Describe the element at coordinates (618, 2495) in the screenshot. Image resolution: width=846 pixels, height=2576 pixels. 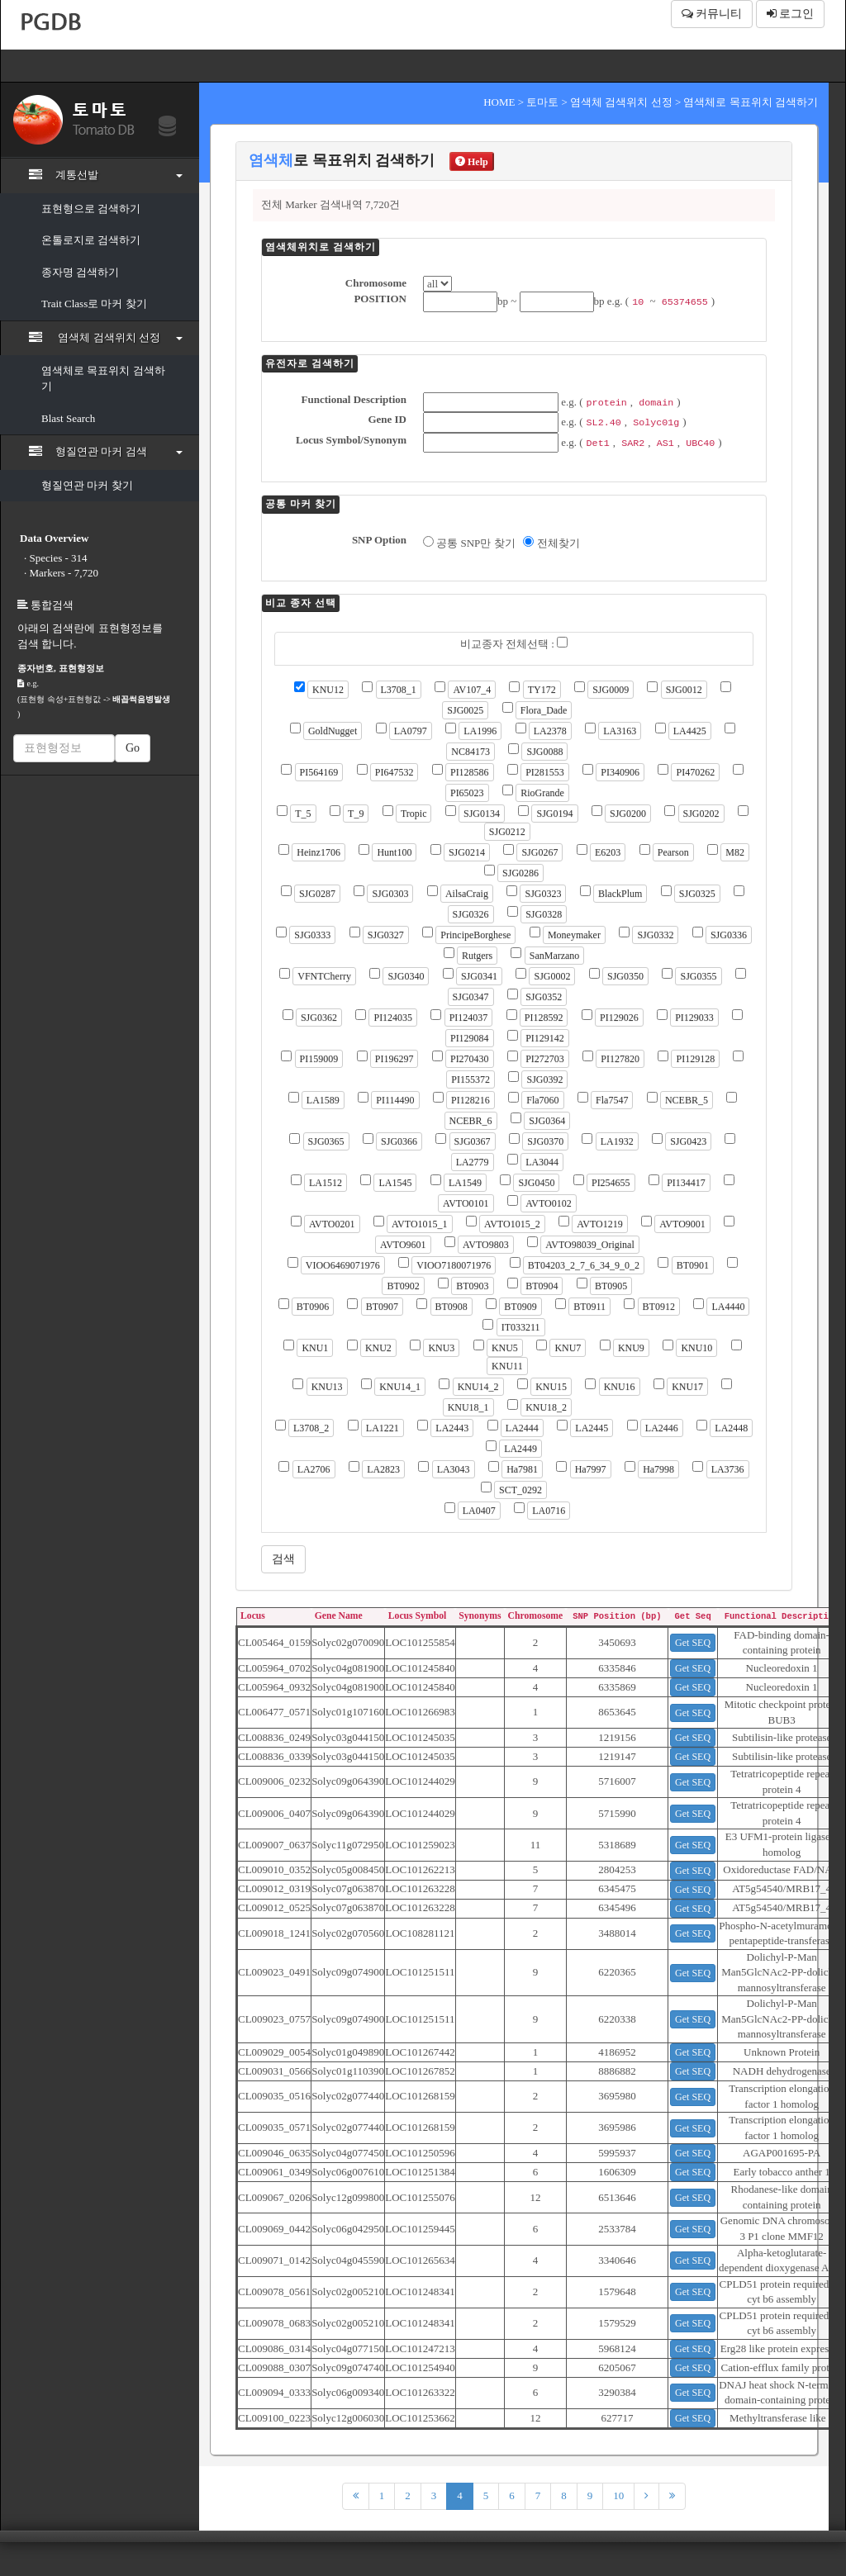
I see `10` at that location.